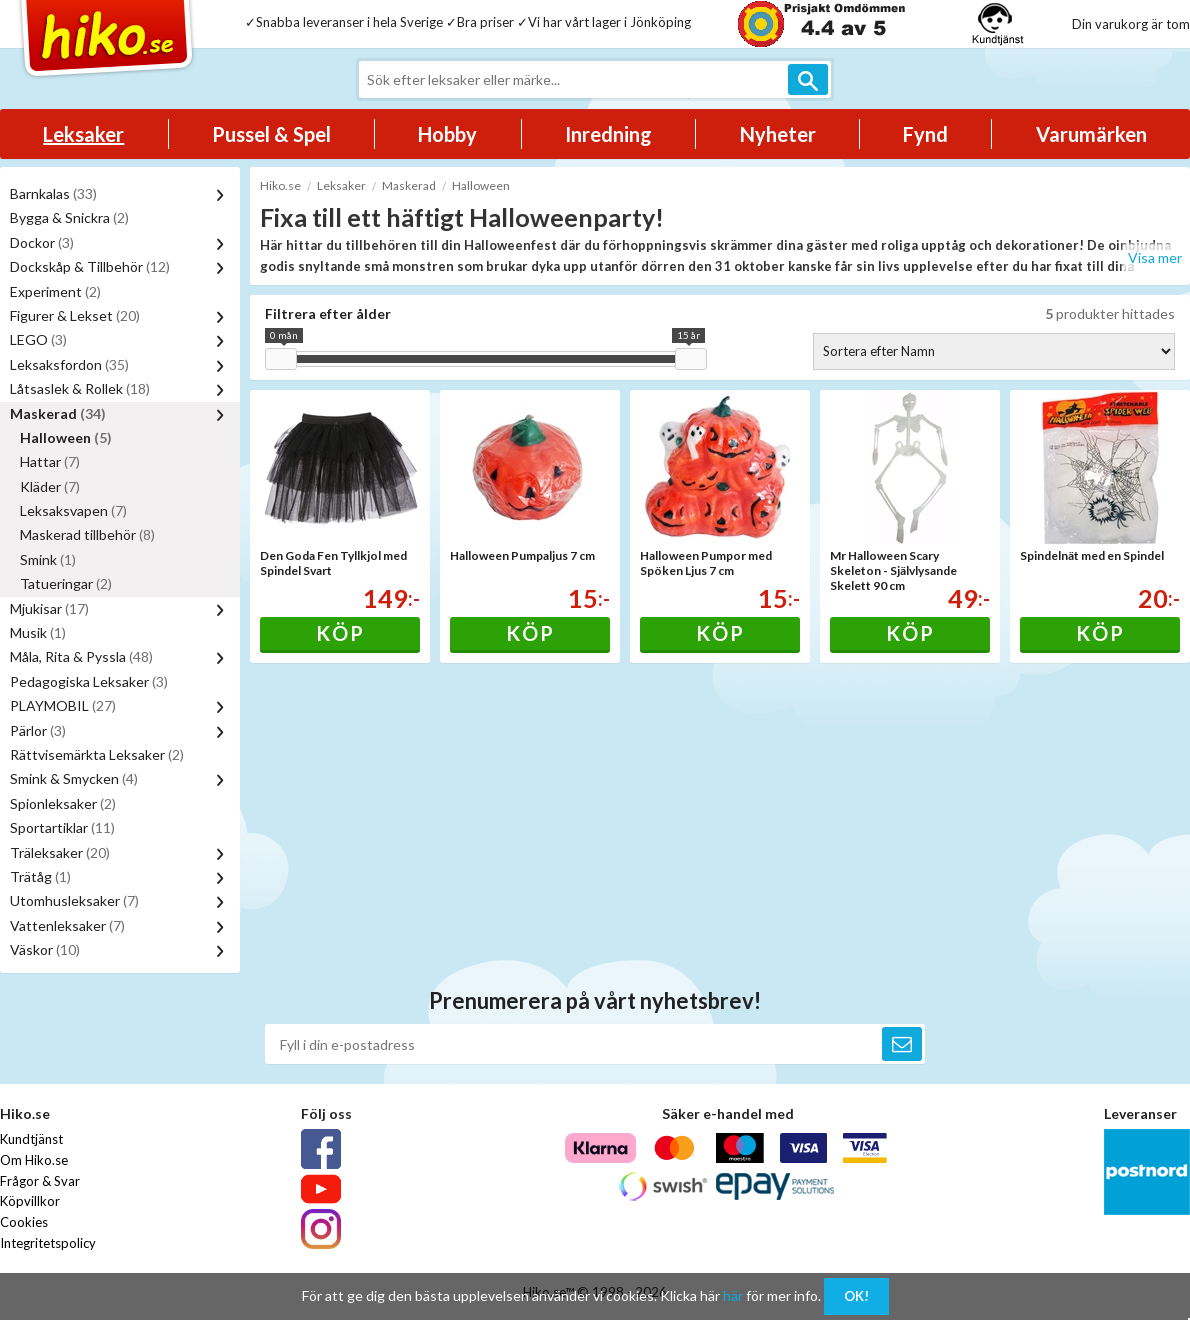 The width and height of the screenshot is (1190, 1320). What do you see at coordinates (49, 608) in the screenshot?
I see `Mjukisar` at bounding box center [49, 608].